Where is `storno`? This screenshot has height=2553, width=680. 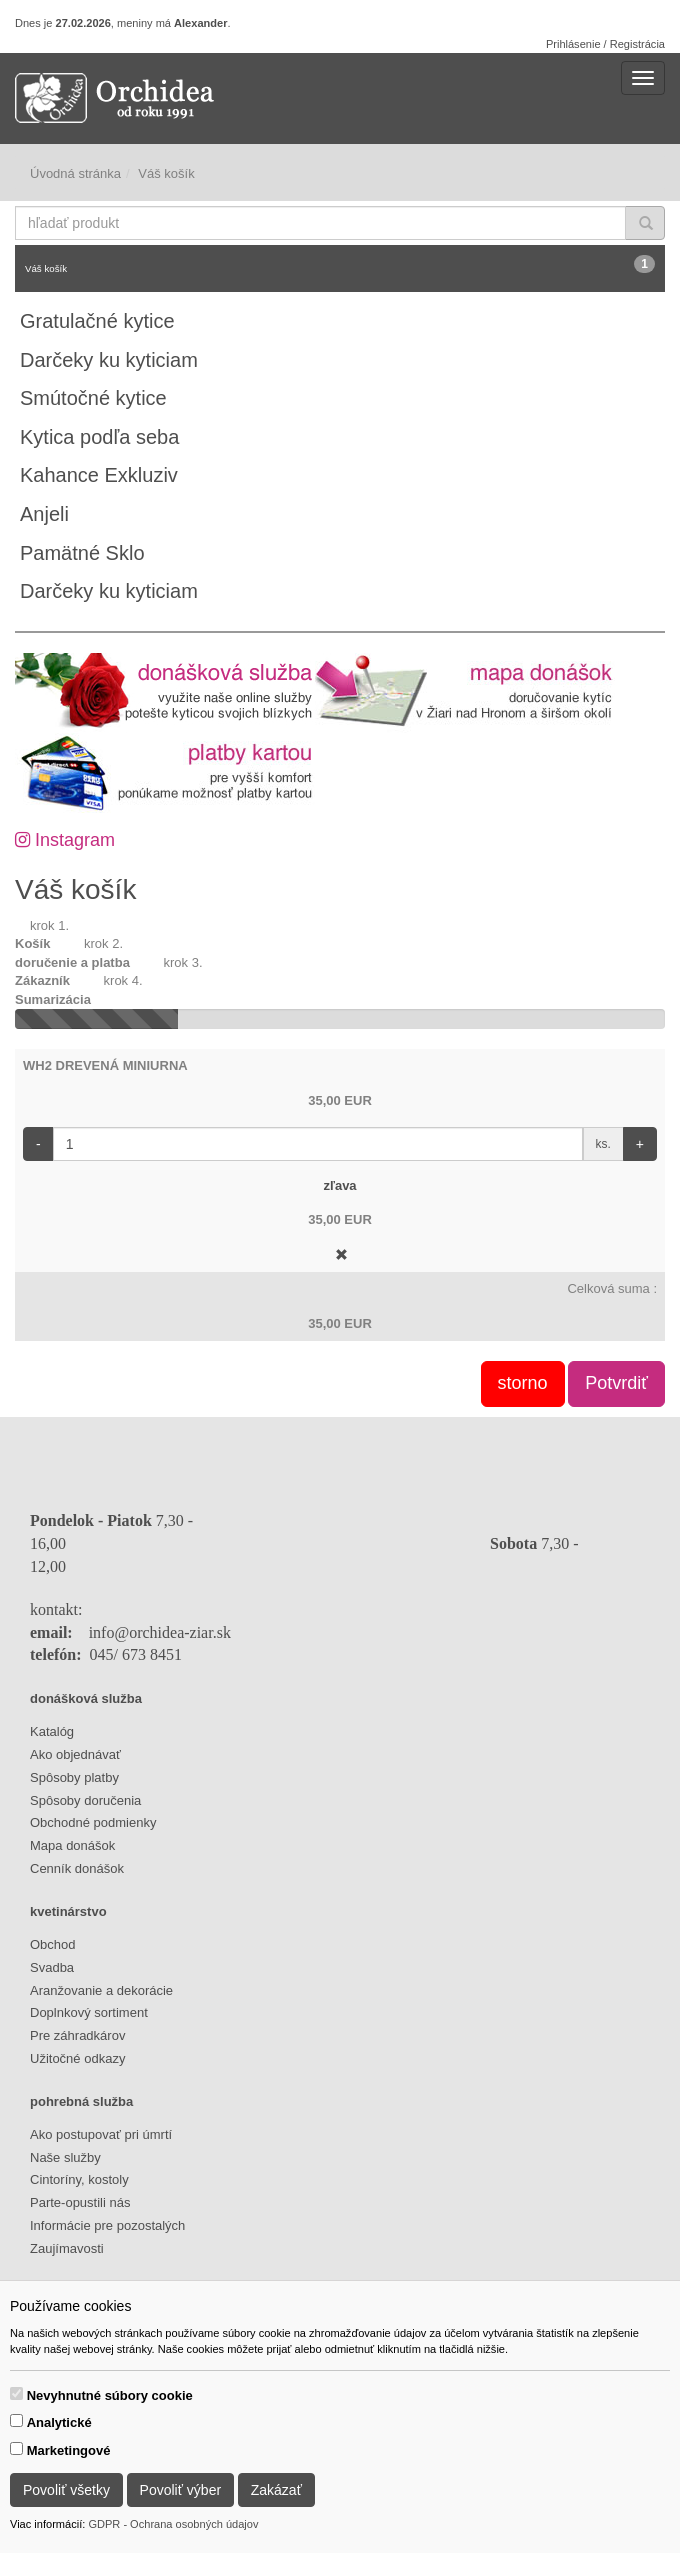 storno is located at coordinates (523, 1383).